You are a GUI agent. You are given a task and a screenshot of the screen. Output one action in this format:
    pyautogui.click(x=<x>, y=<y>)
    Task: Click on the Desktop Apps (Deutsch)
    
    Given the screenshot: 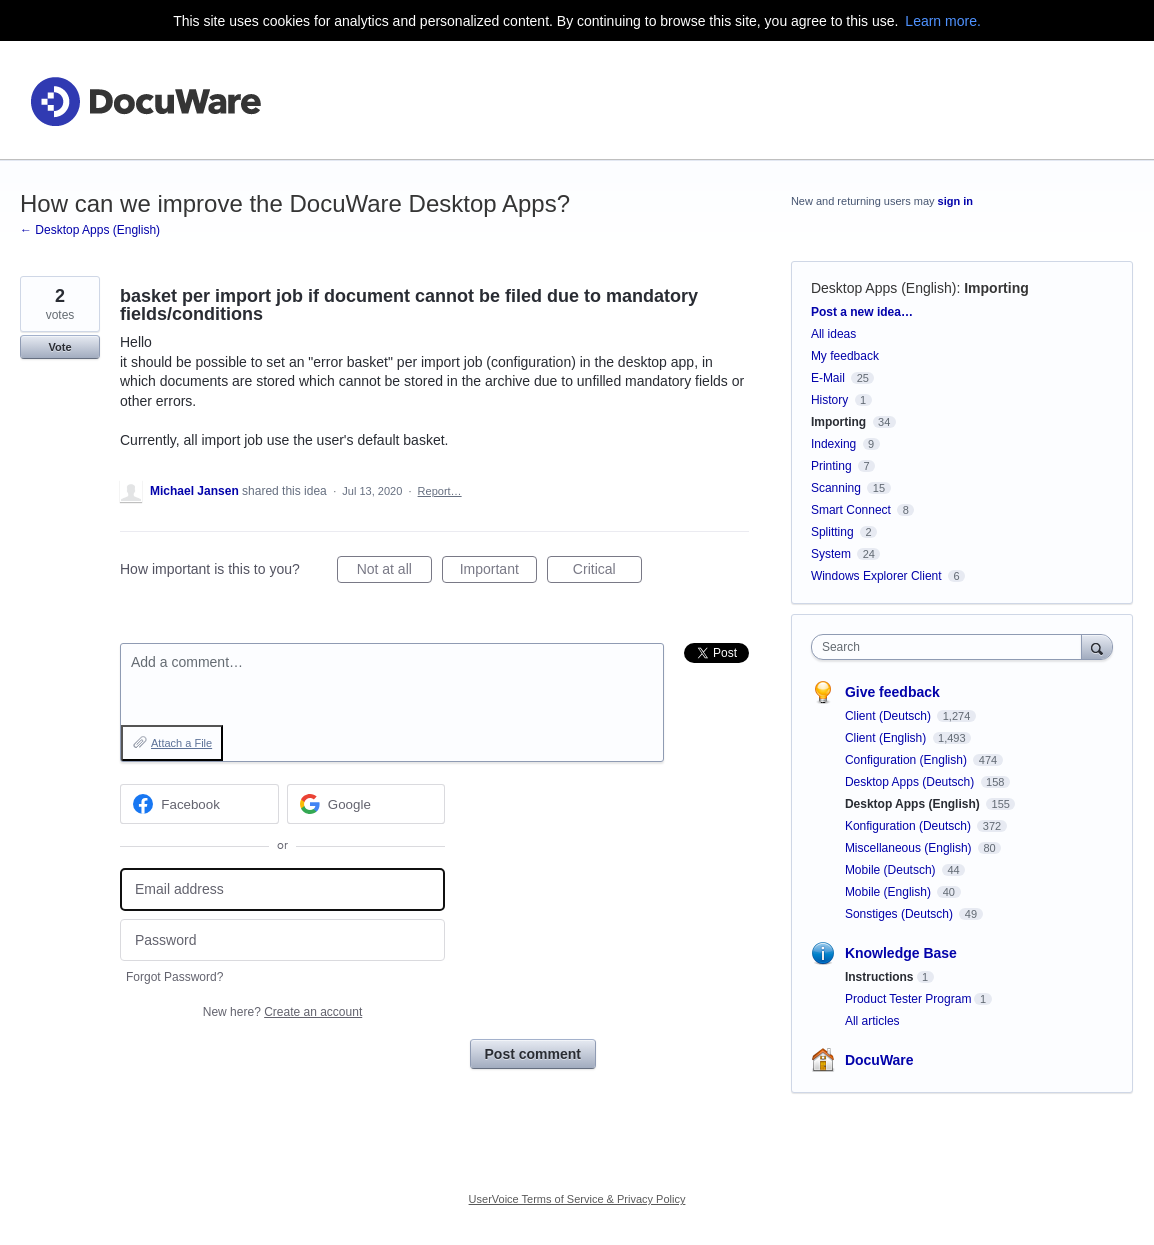 What is the action you would take?
    pyautogui.click(x=911, y=782)
    